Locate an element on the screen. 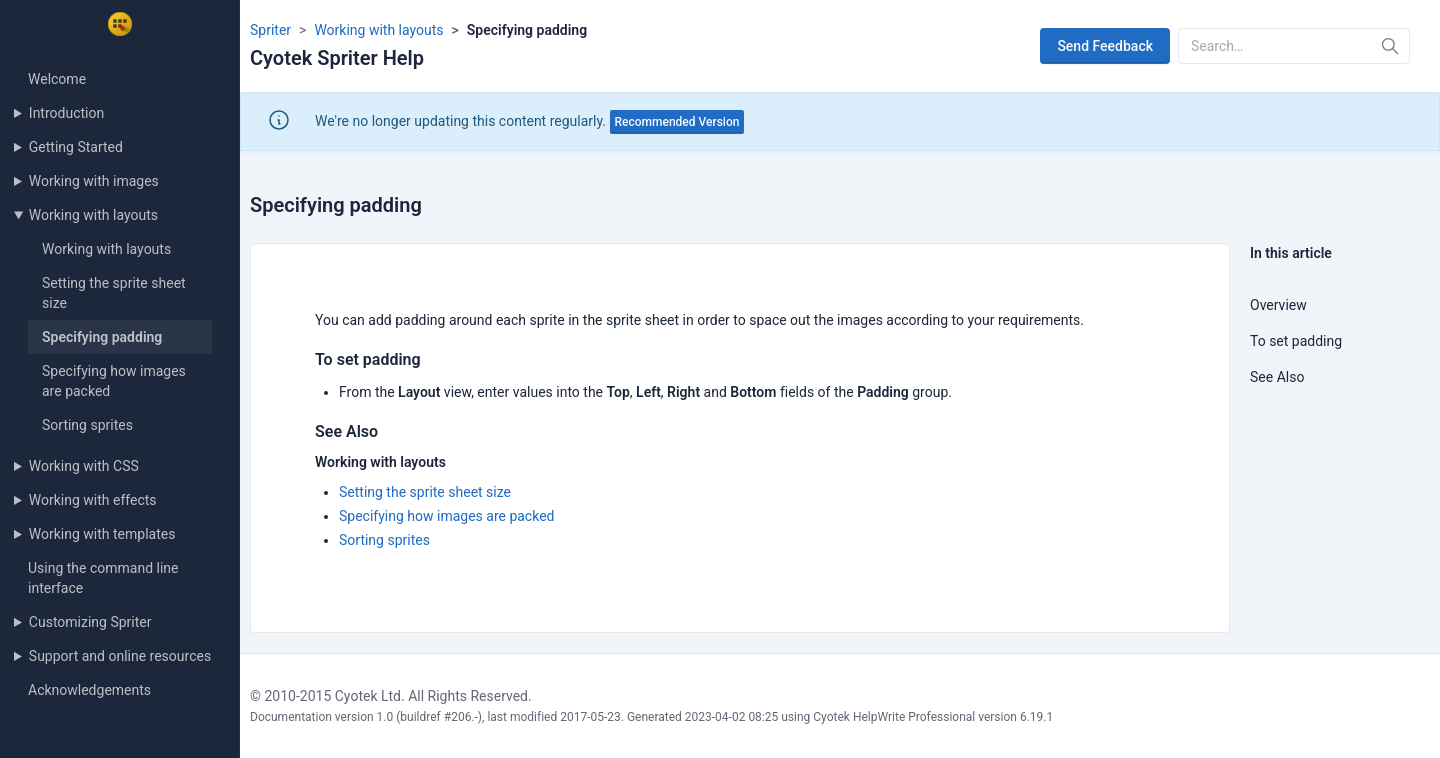 Image resolution: width=1440 pixels, height=758 pixels. Working with layouts is located at coordinates (93, 215).